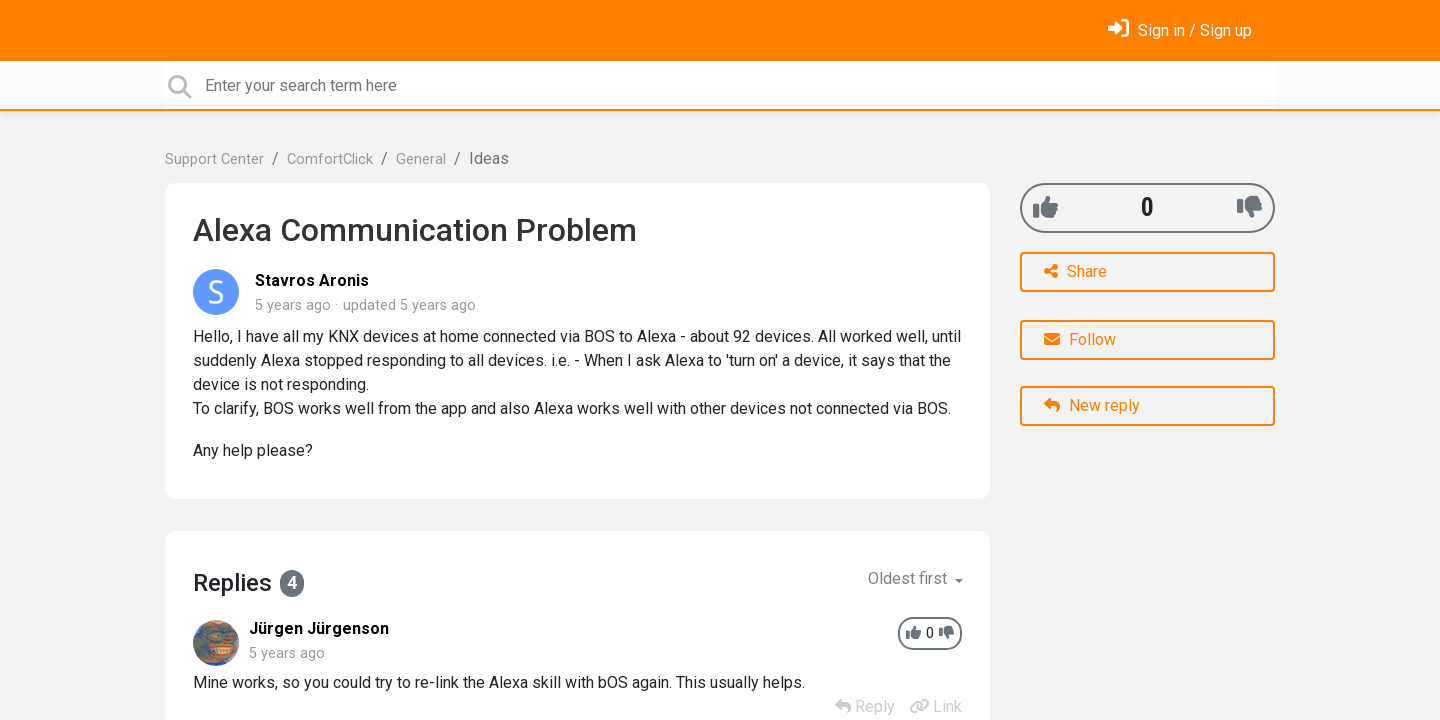  I want to click on New reply, so click(1092, 405).